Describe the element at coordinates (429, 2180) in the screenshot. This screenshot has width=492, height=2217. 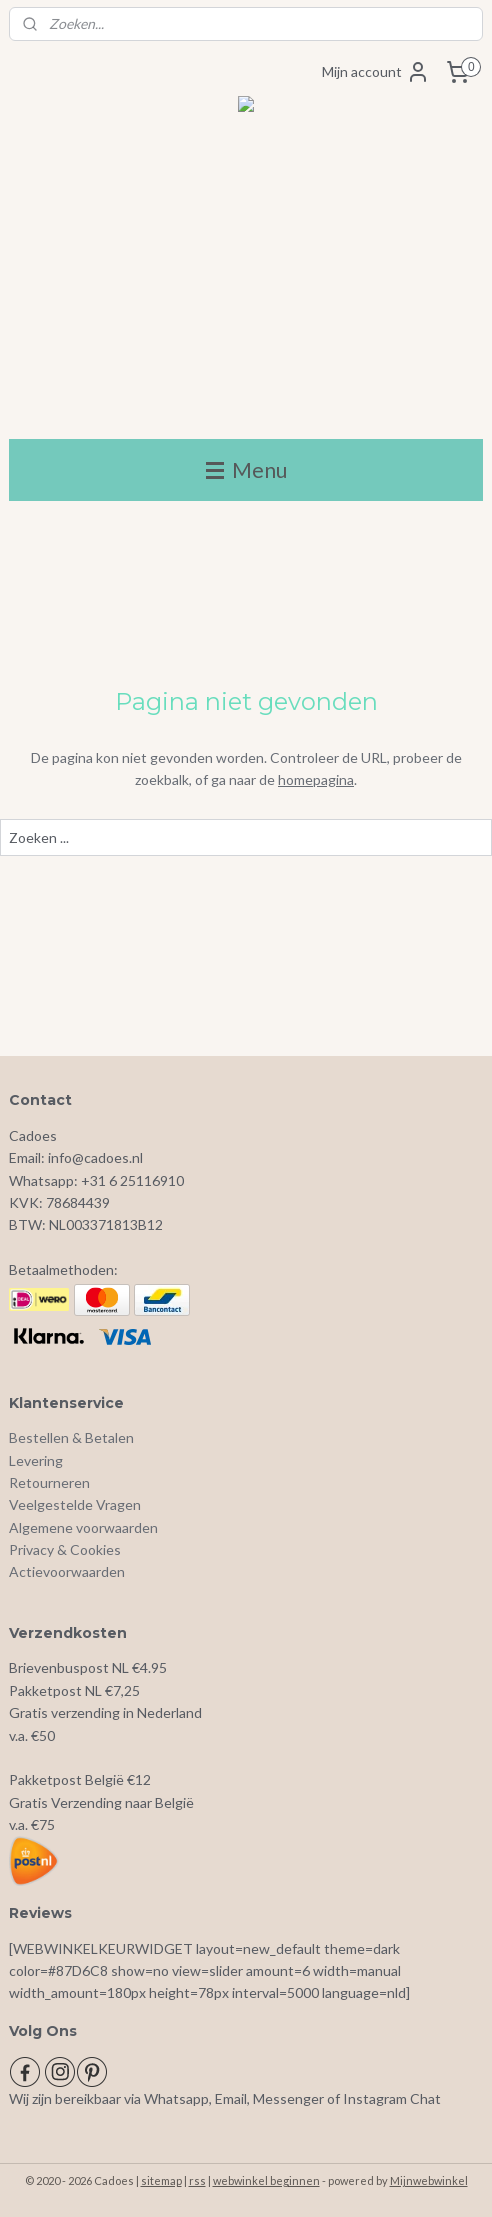
I see `Mijnwebwinkel` at that location.